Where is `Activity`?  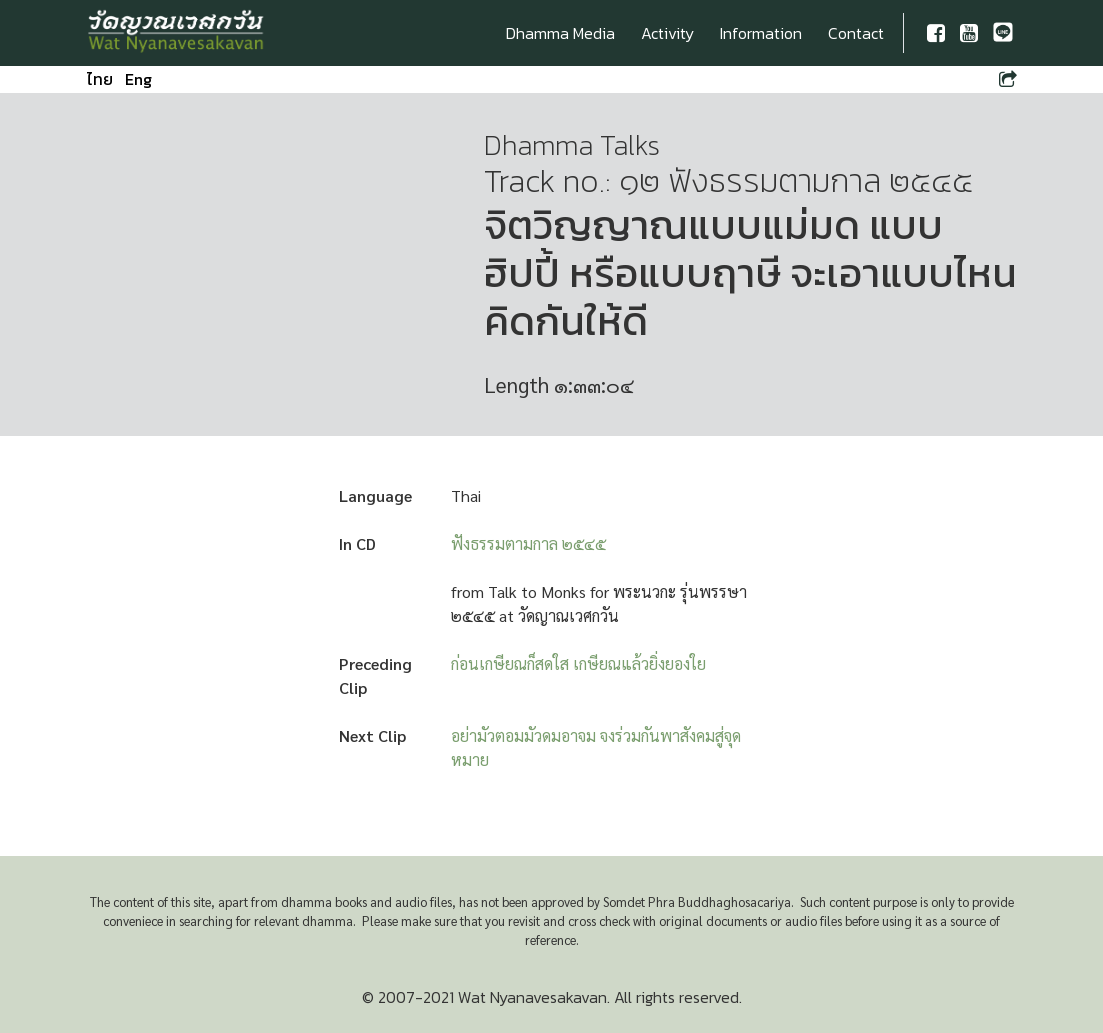 Activity is located at coordinates (667, 33).